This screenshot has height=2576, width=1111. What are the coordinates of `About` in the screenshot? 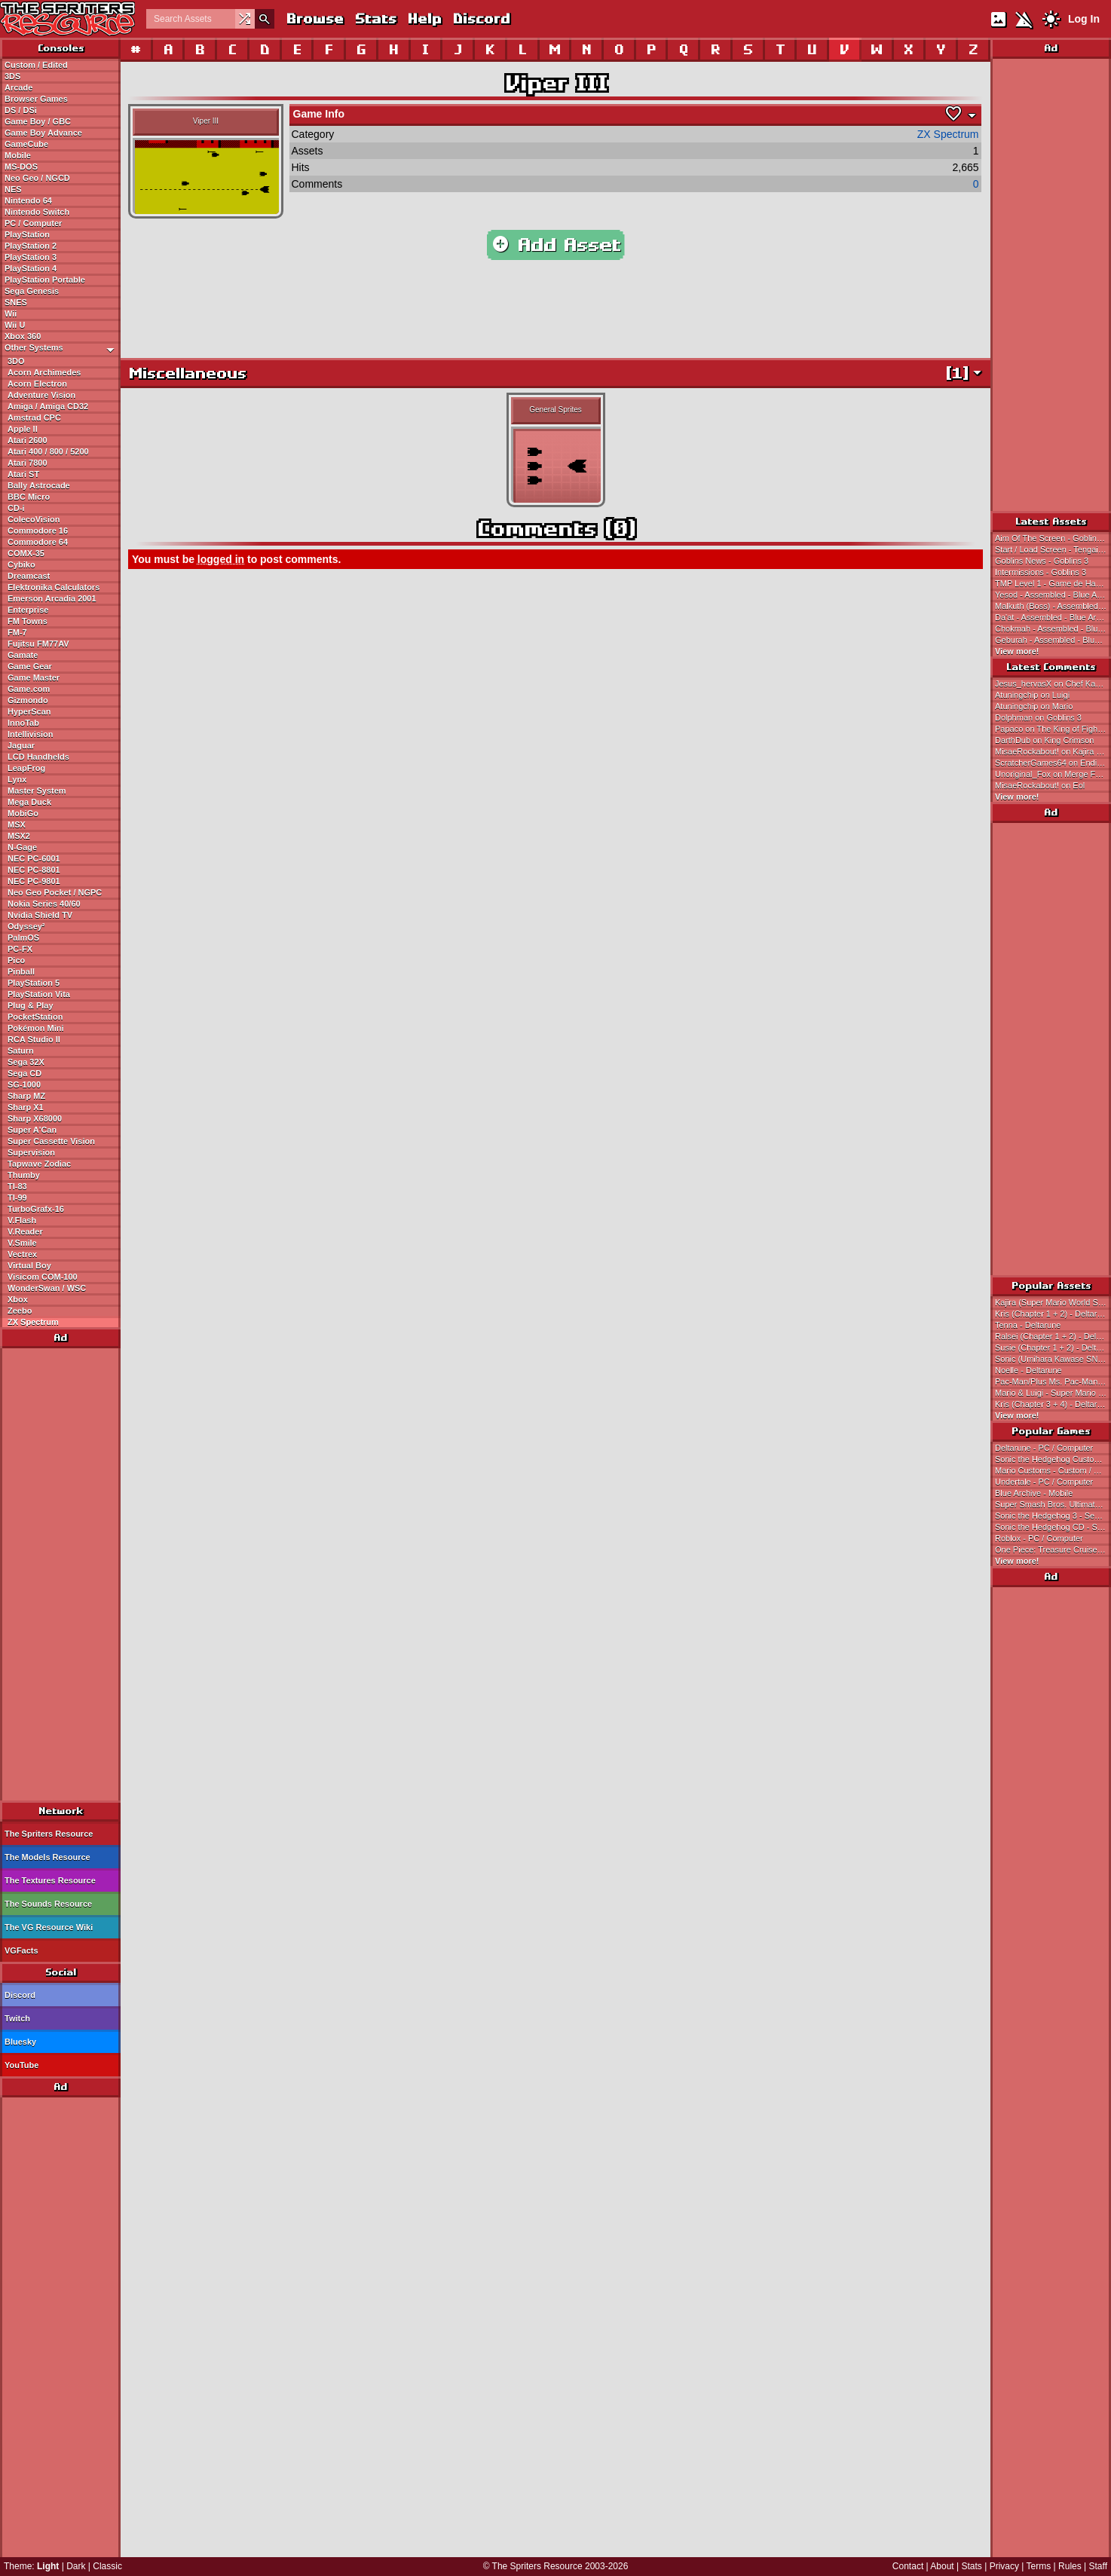 It's located at (941, 2566).